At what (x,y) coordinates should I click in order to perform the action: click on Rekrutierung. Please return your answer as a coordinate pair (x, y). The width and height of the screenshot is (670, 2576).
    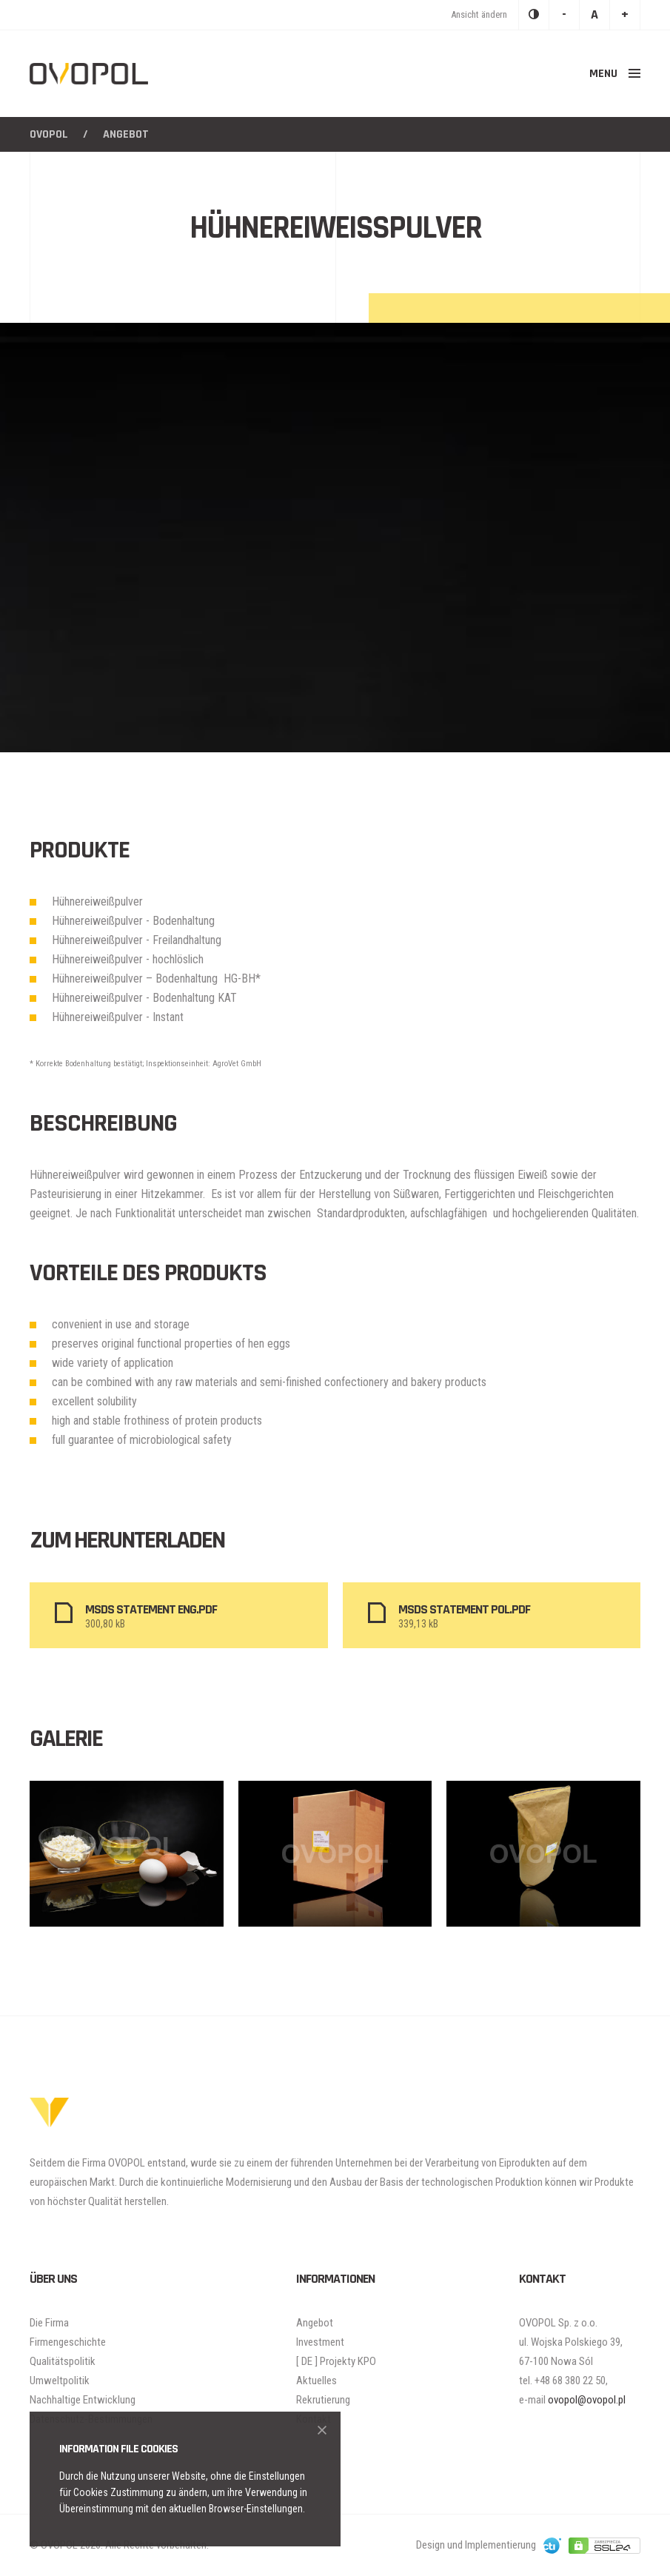
    Looking at the image, I should click on (323, 2399).